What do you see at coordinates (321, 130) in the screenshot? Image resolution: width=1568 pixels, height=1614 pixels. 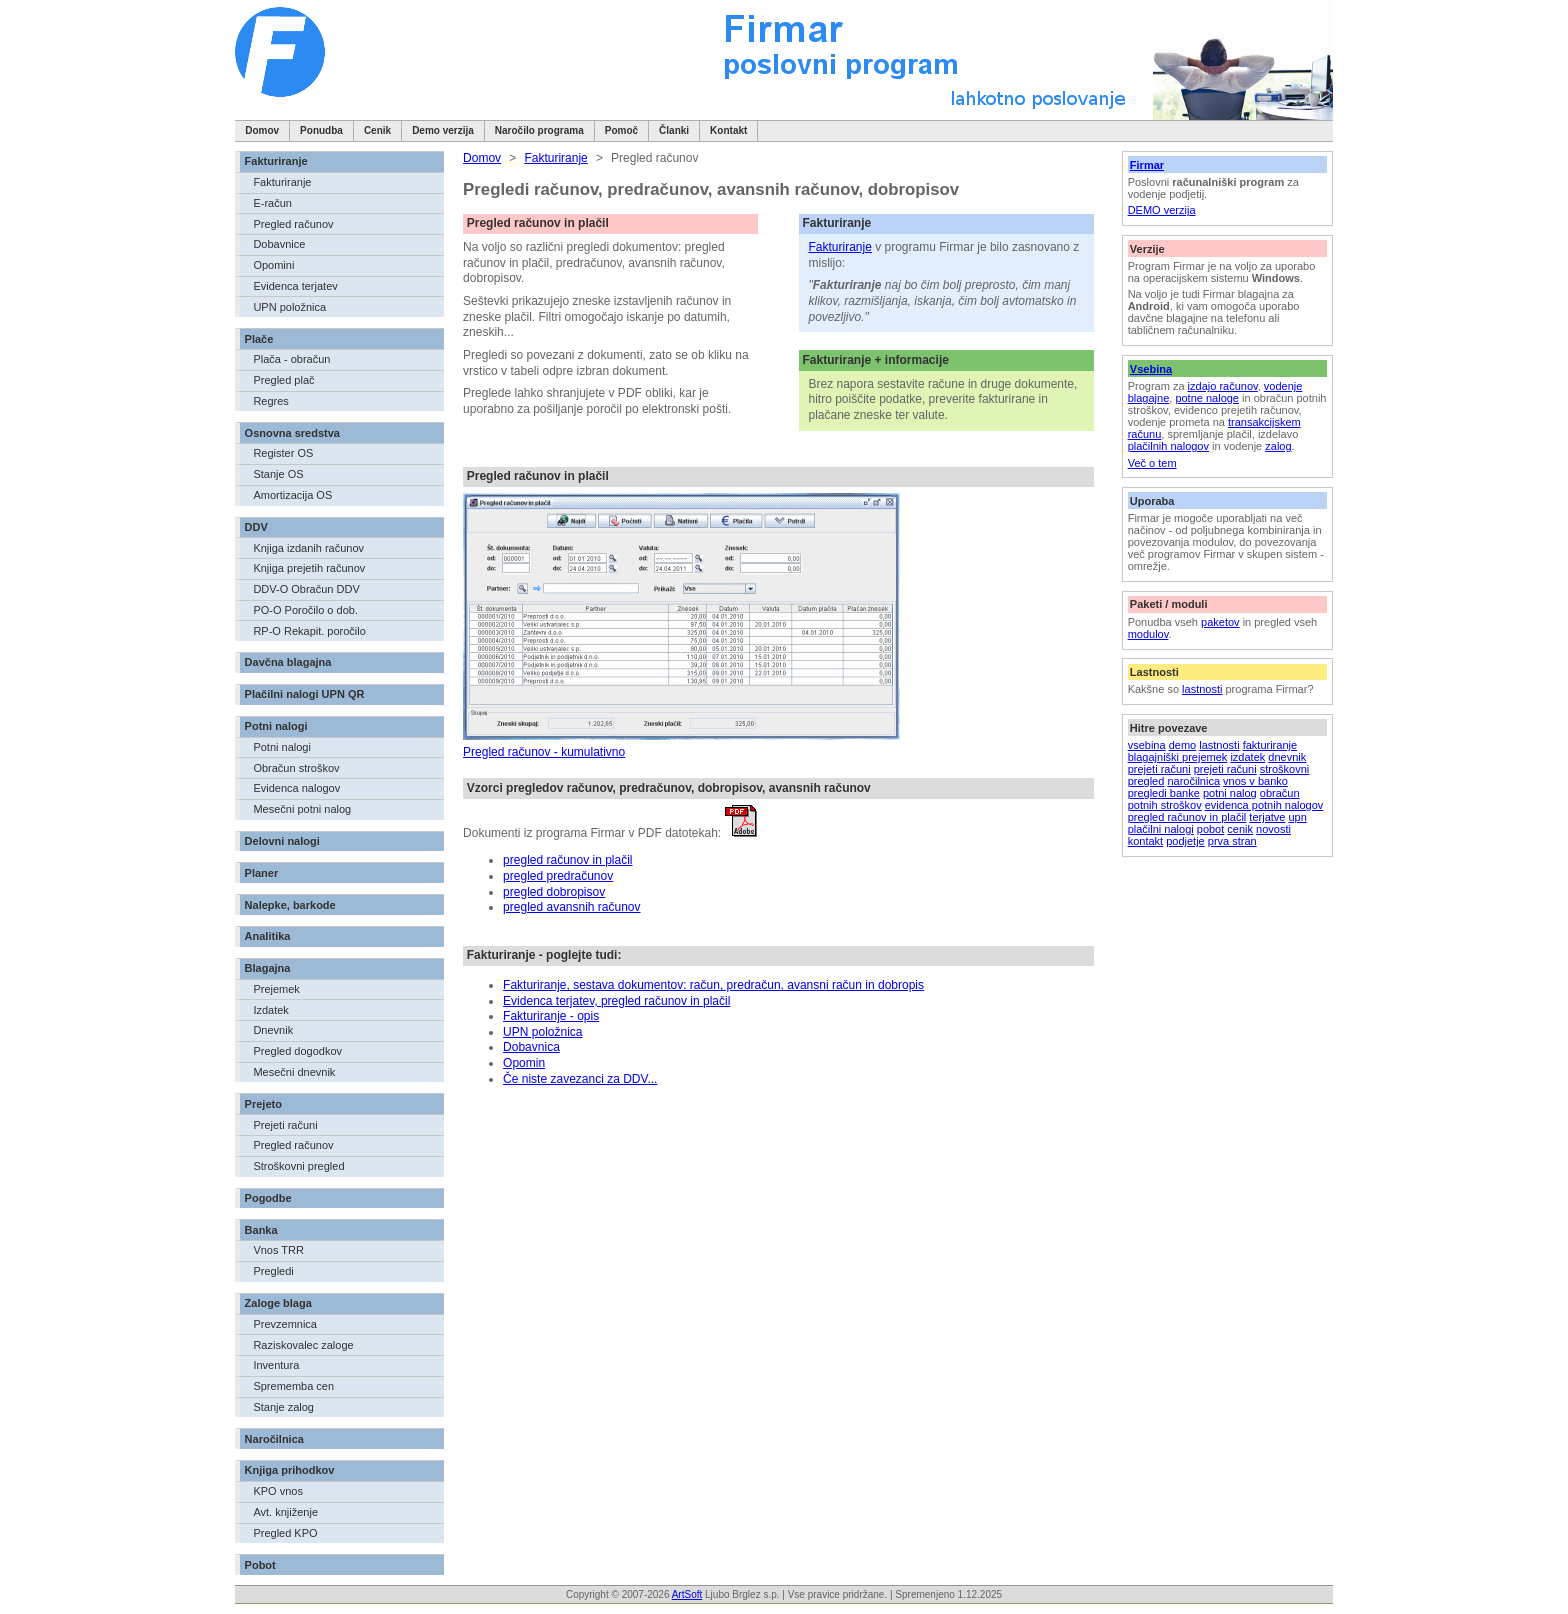 I see `Ponudba` at bounding box center [321, 130].